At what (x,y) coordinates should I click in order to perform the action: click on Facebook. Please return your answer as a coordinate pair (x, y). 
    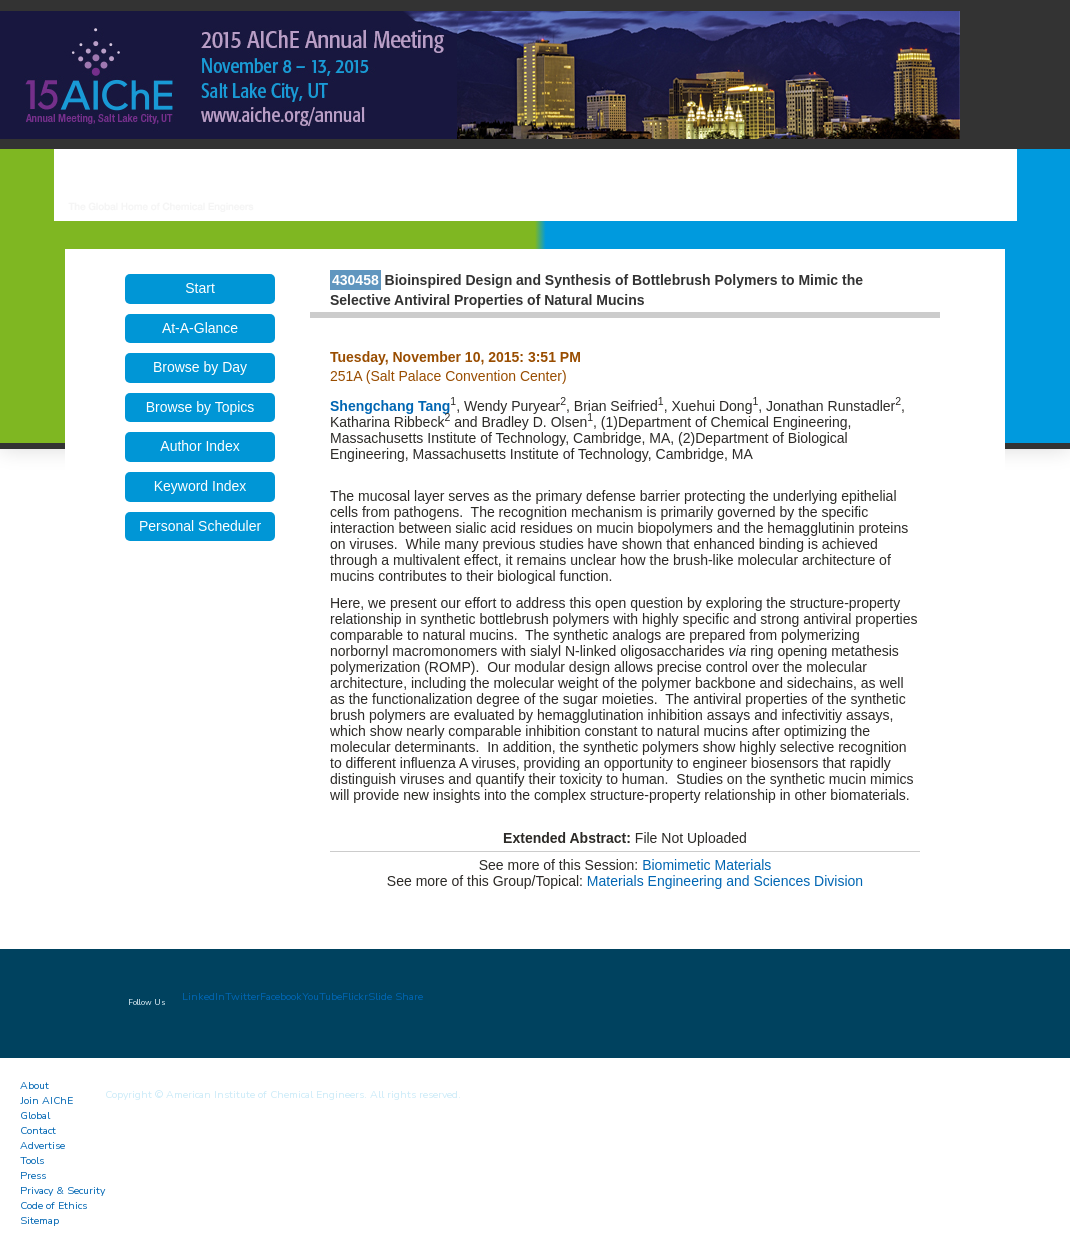
    Looking at the image, I should click on (281, 996).